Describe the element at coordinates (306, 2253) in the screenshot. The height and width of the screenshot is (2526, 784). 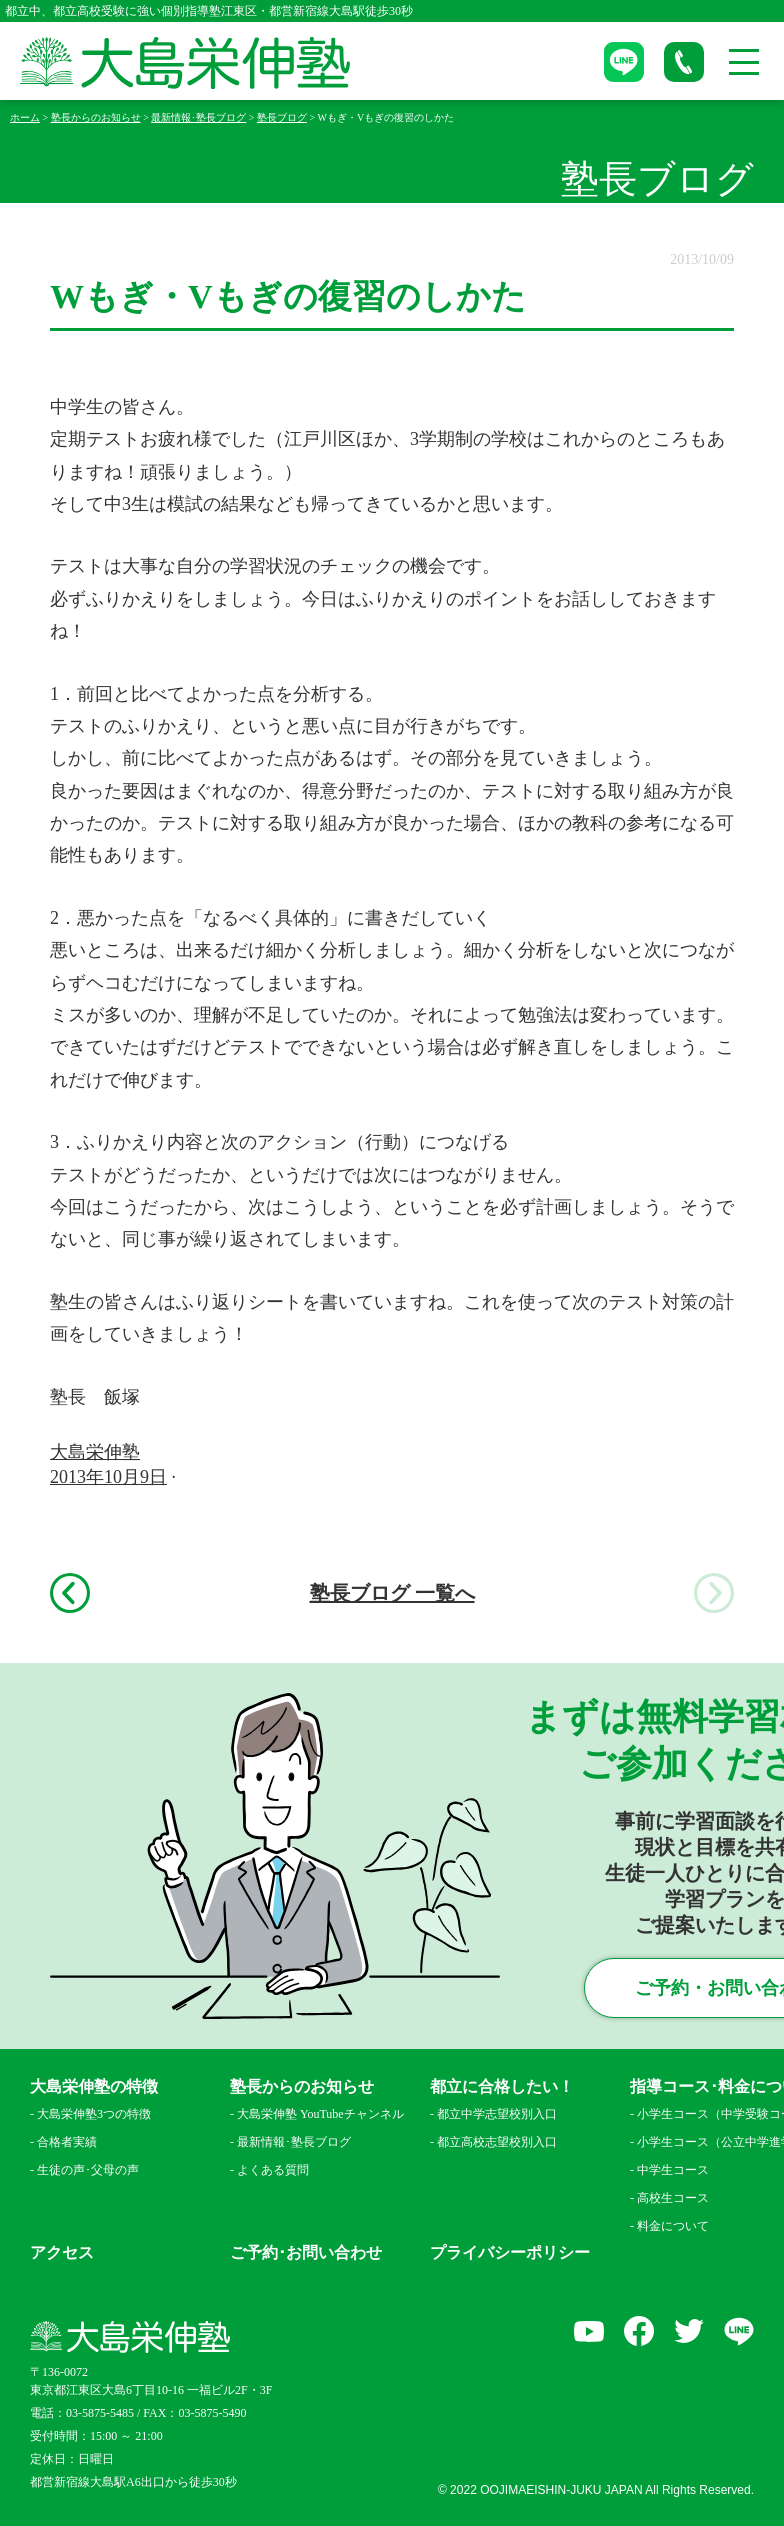
I see `ご予約･お問い合わせ` at that location.